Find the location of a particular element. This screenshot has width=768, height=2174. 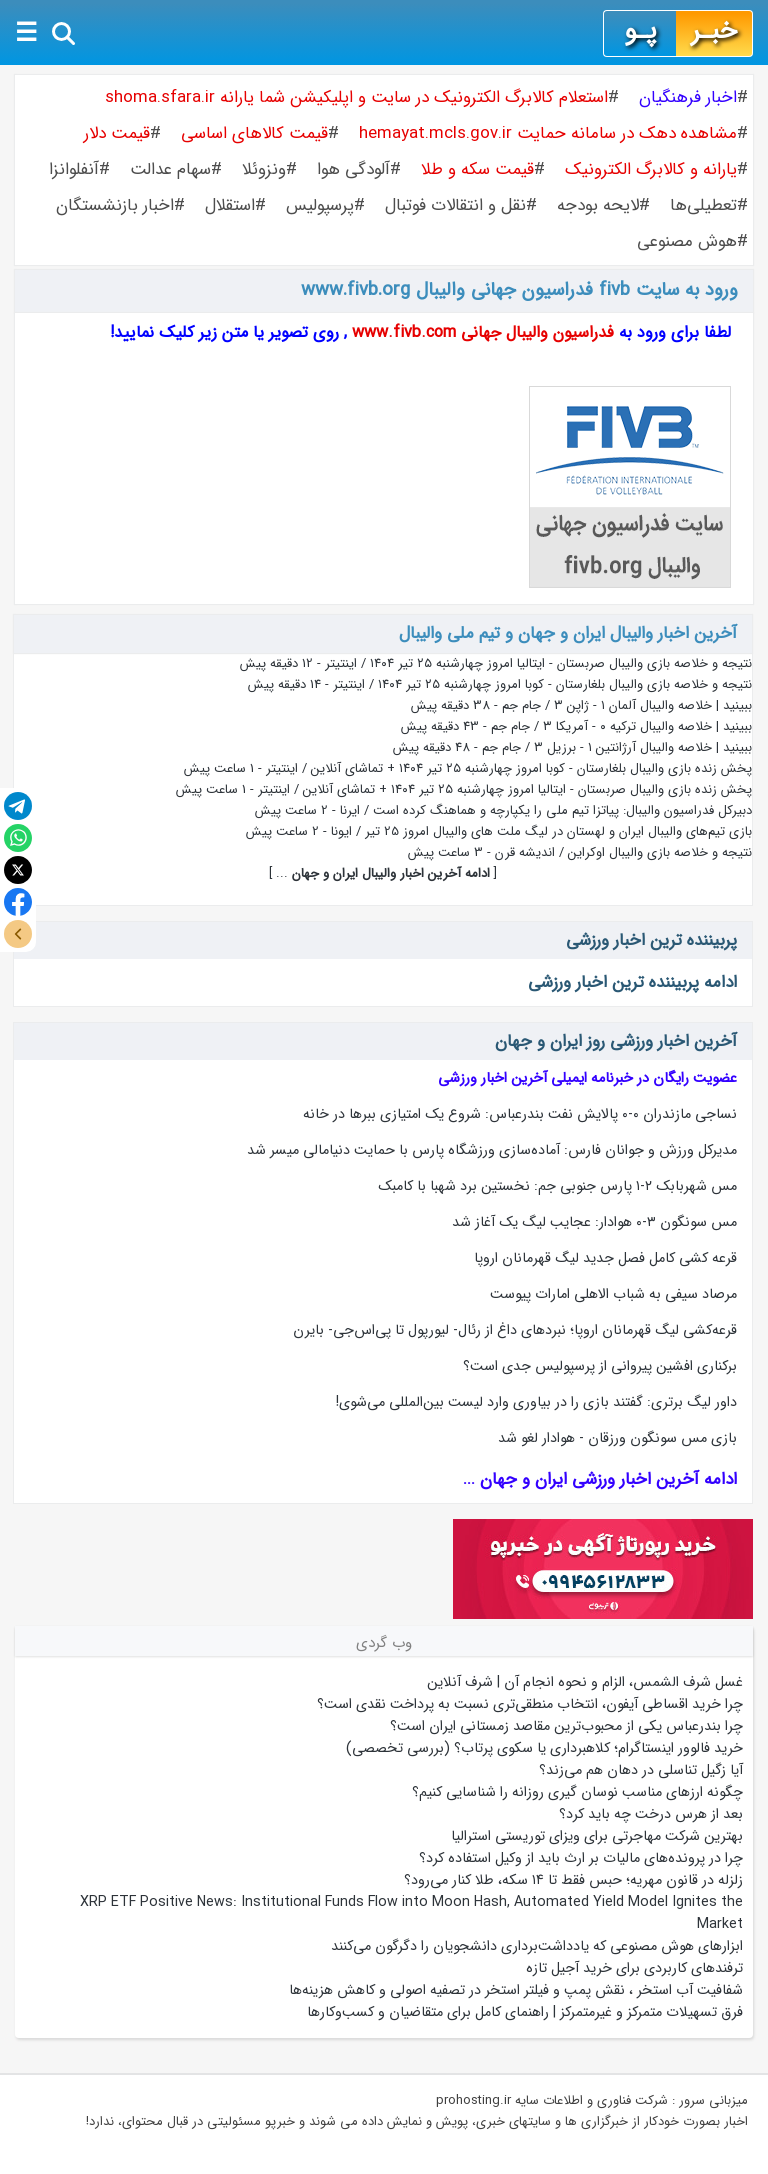

شفافیت آب استخر ، نقش پمپ و فیلتر استخر در تصفیه اصولی و کاهش هزینه‌ها is located at coordinates (516, 1990).